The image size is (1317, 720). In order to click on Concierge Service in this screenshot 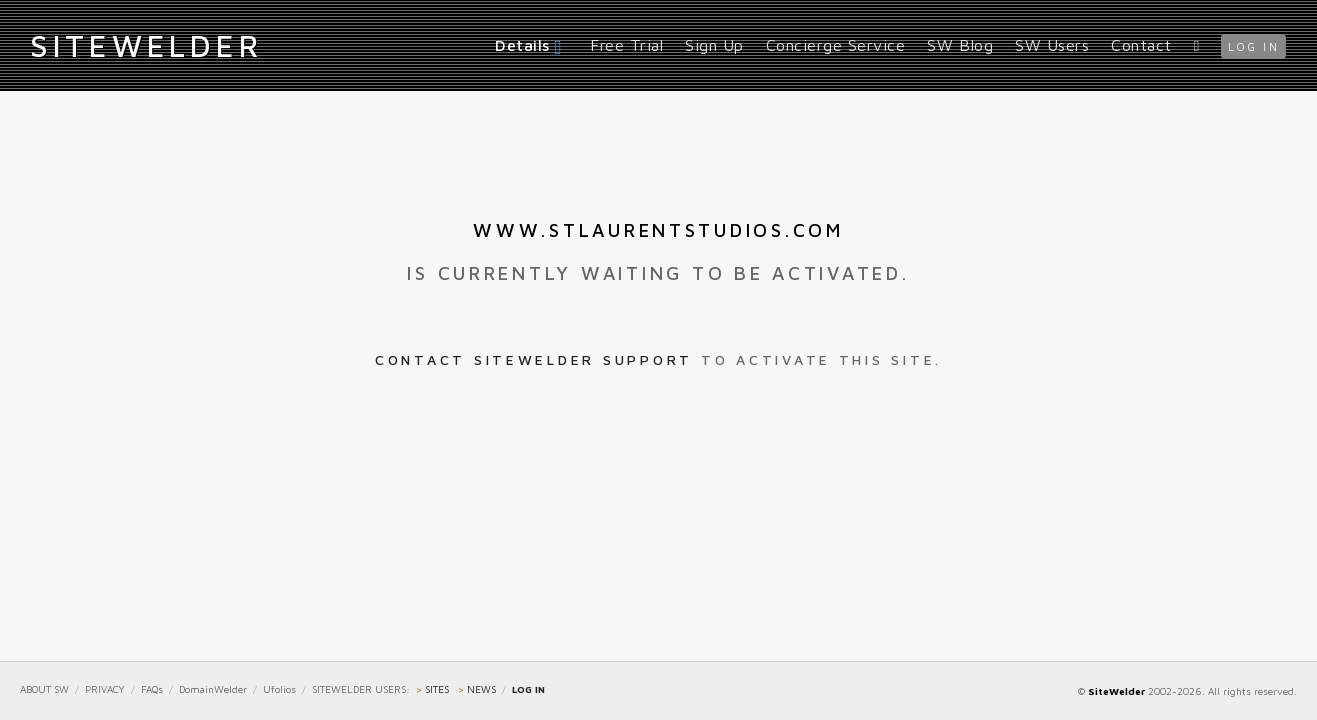, I will do `click(836, 45)`.